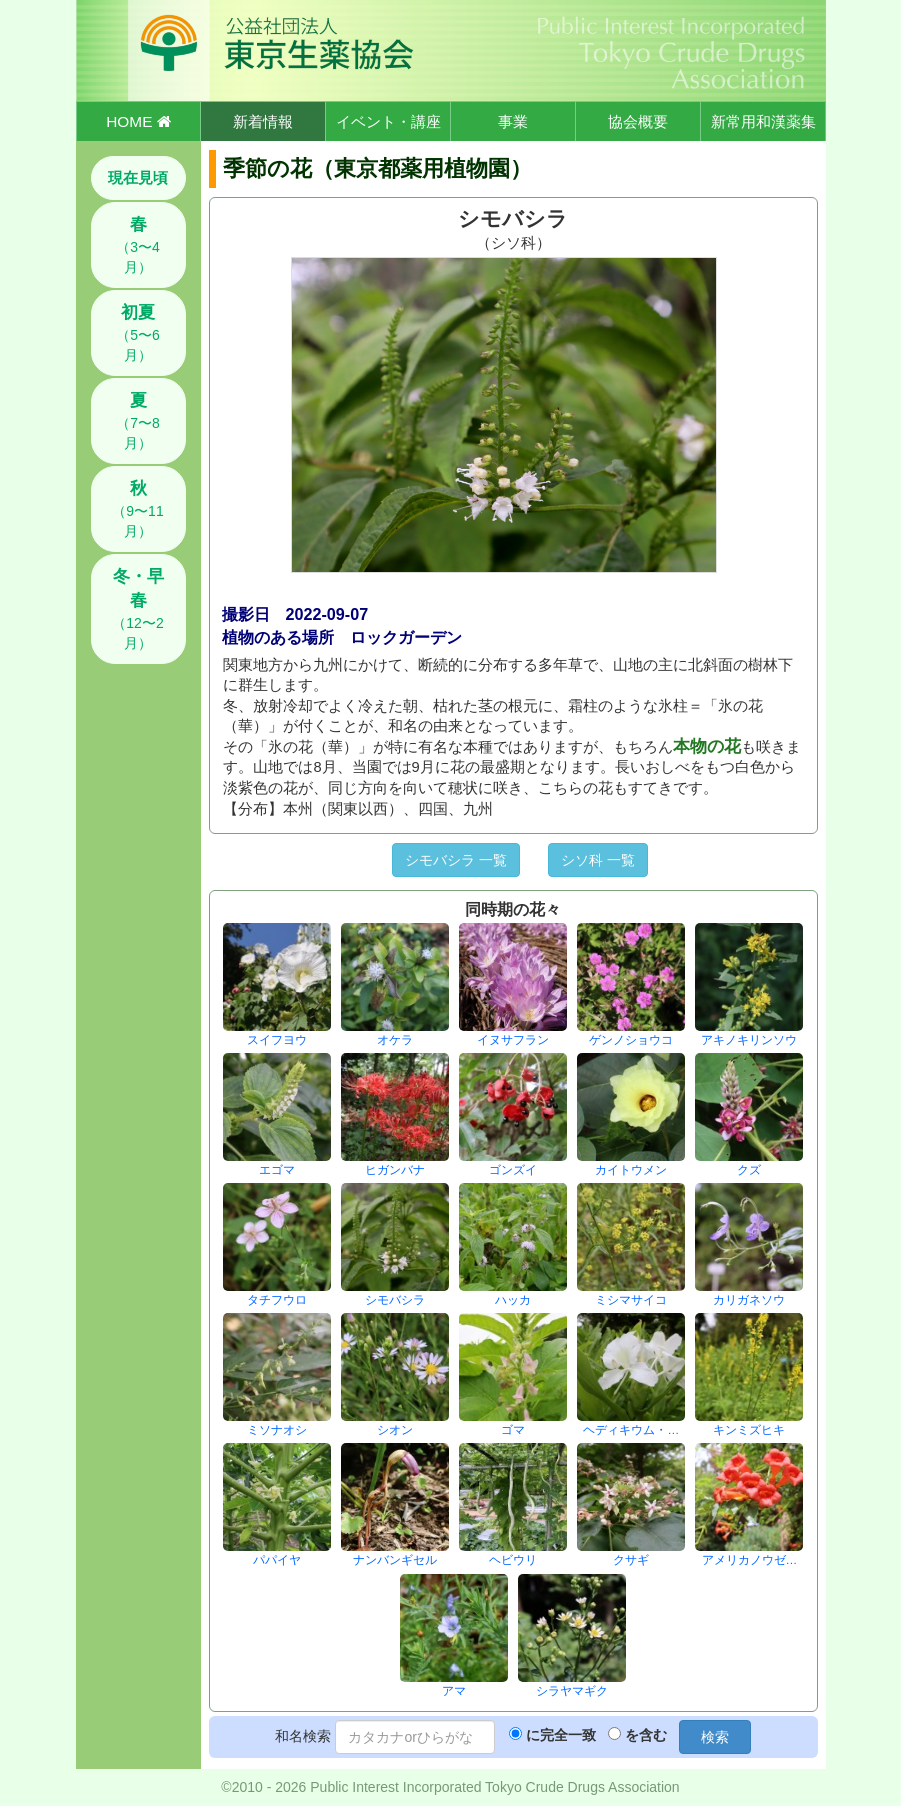  I want to click on HOME, so click(138, 121).